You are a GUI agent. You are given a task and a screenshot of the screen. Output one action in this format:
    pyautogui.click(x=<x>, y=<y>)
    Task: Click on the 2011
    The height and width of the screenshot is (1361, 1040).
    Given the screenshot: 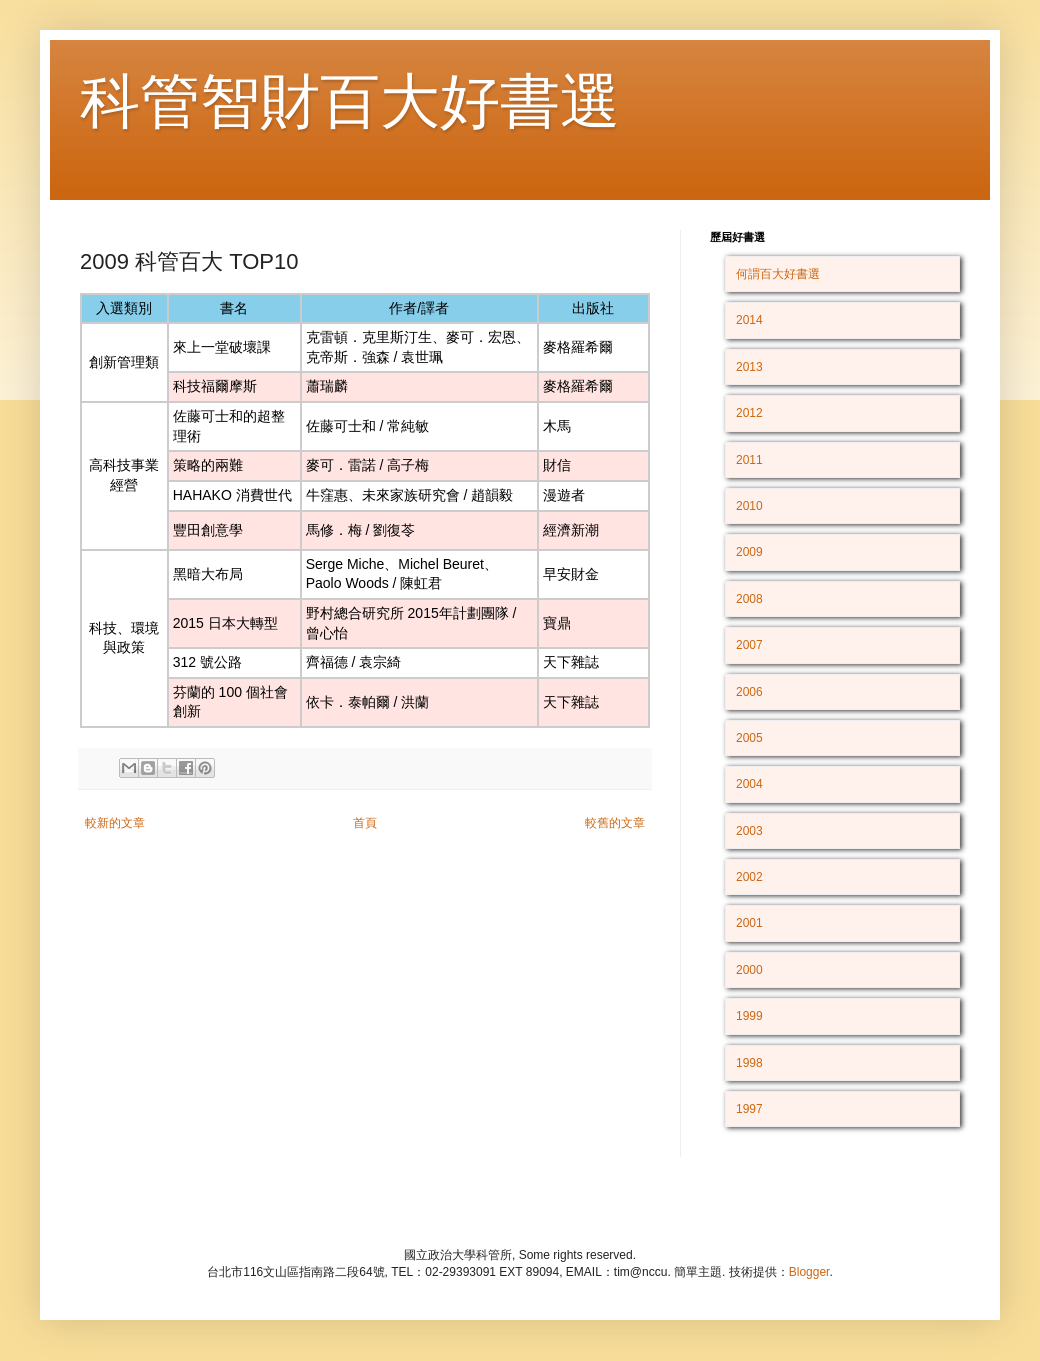 What is the action you would take?
    pyautogui.click(x=749, y=460)
    